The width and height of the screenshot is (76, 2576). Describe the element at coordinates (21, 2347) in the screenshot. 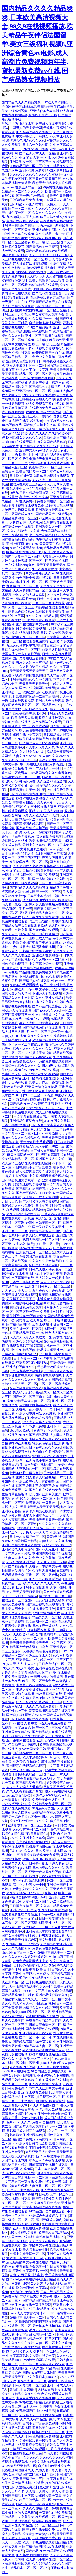

I see `日韩中文字幕在线播放视频` at that location.